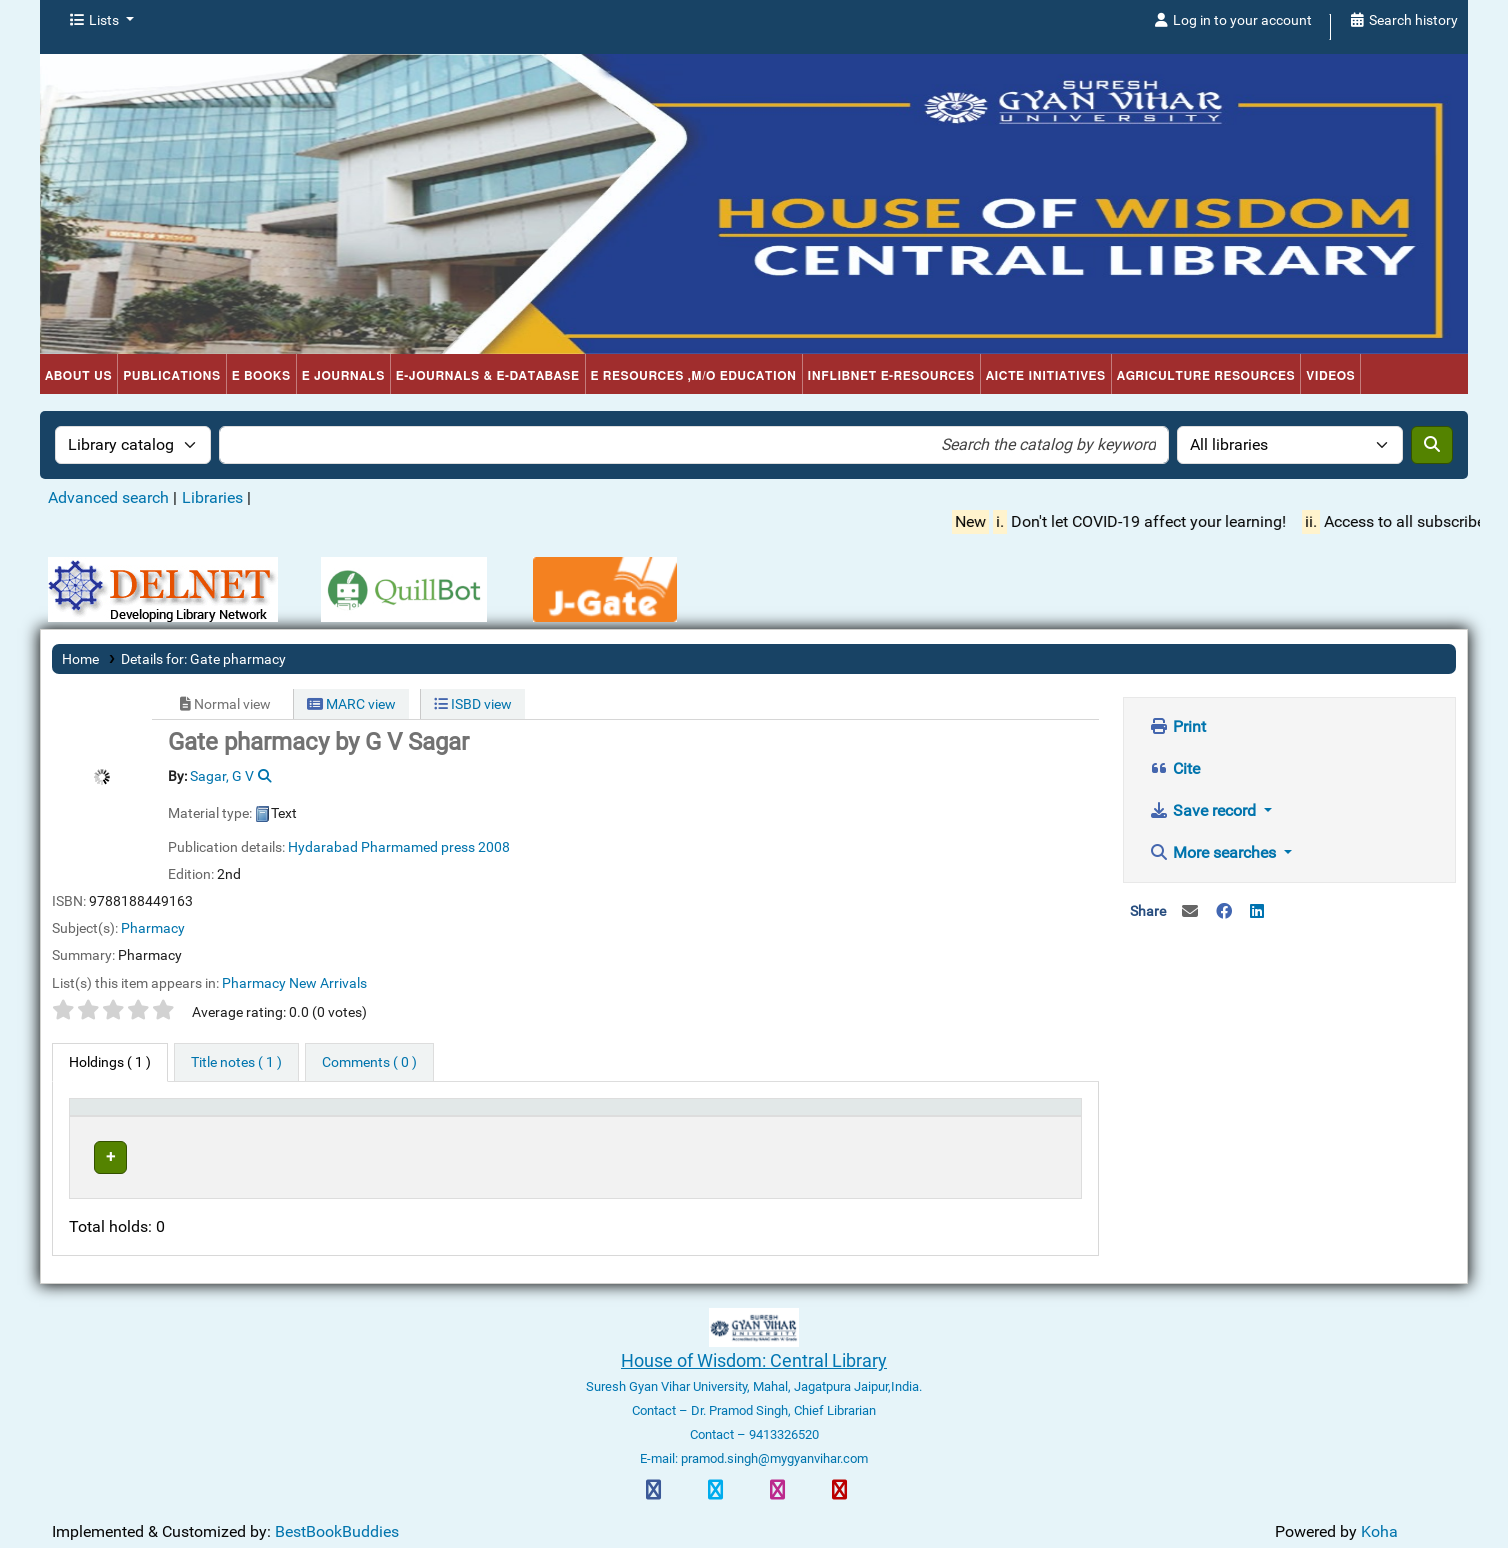 This screenshot has width=1508, height=1548. Describe the element at coordinates (694, 376) in the screenshot. I see `e Resources ,M/o Education` at that location.